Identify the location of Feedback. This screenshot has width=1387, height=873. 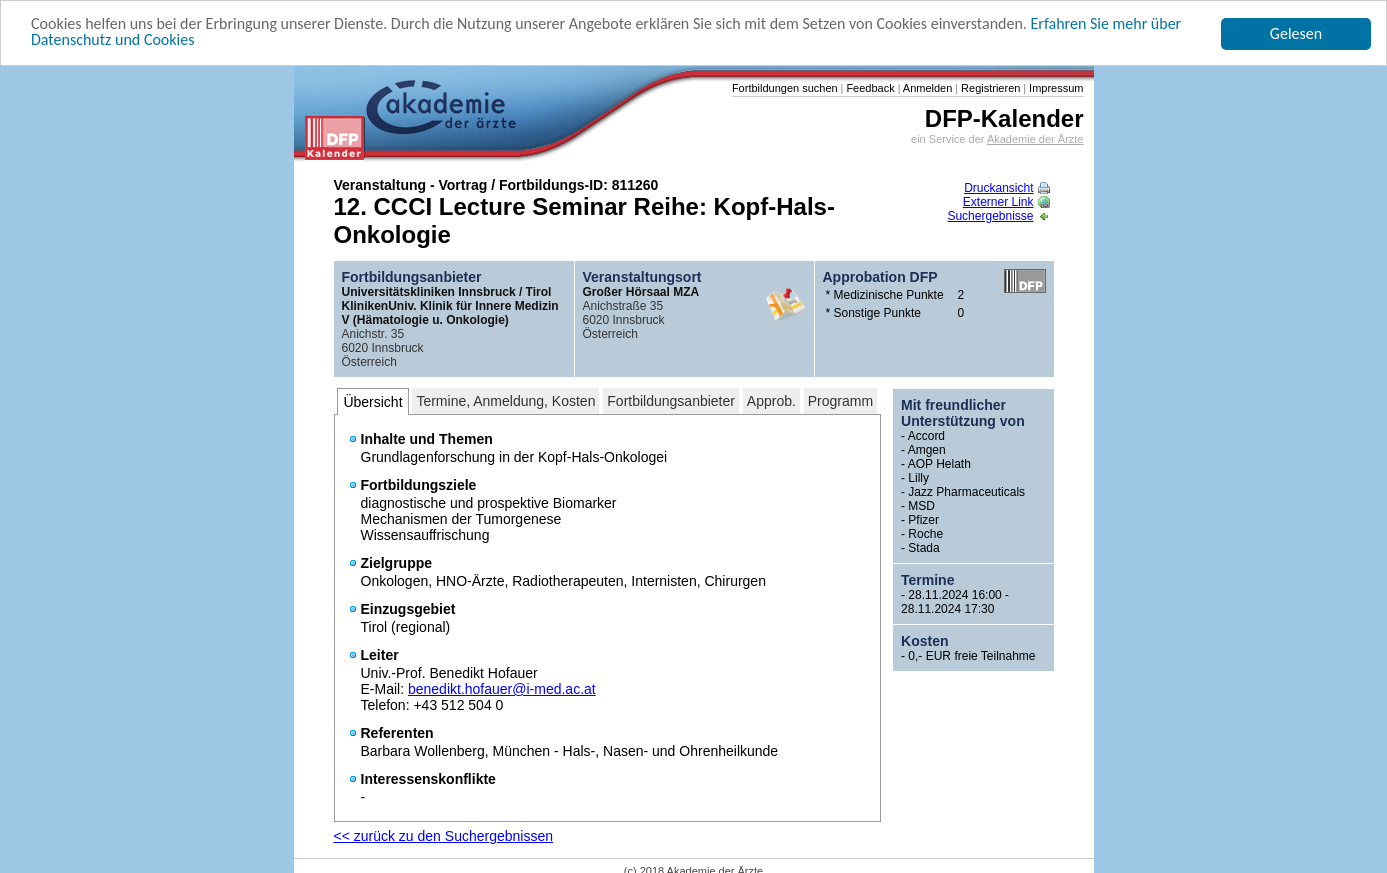
(868, 88).